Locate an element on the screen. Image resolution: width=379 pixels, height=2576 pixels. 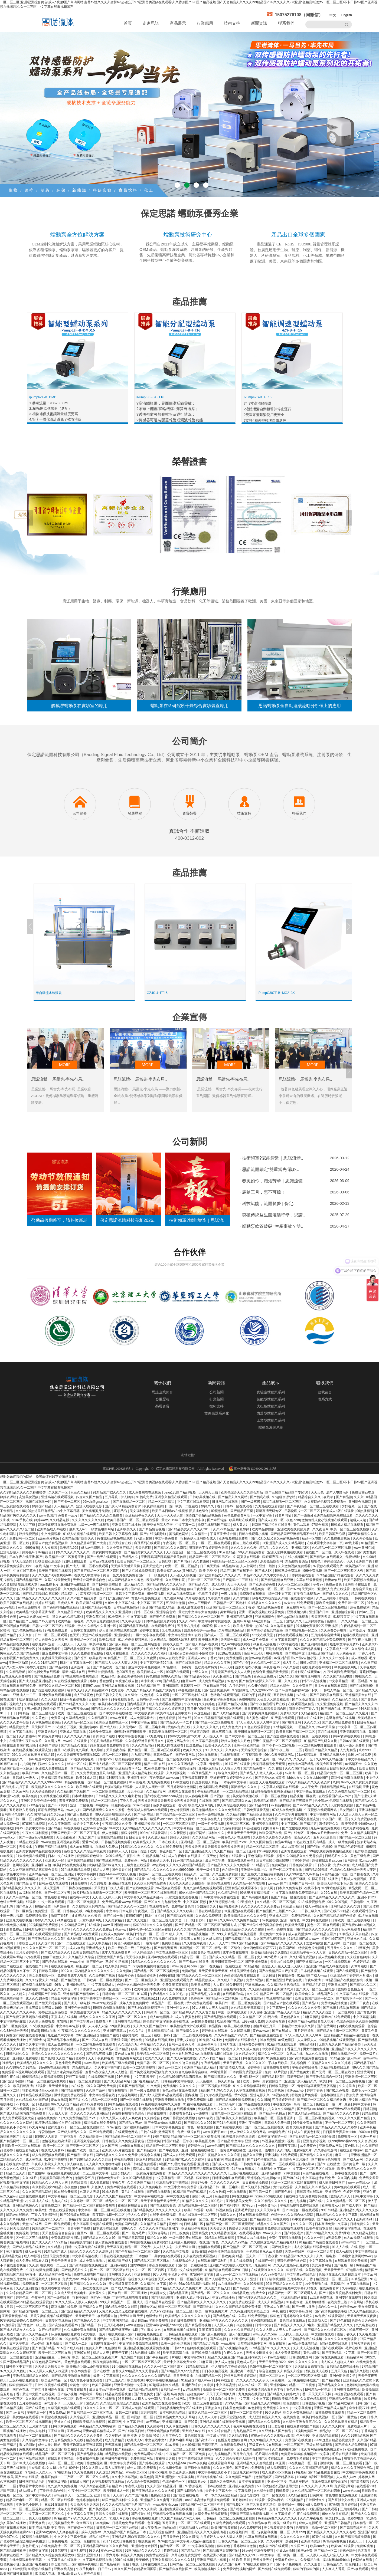
欧美99热 is located at coordinates (143, 2560).